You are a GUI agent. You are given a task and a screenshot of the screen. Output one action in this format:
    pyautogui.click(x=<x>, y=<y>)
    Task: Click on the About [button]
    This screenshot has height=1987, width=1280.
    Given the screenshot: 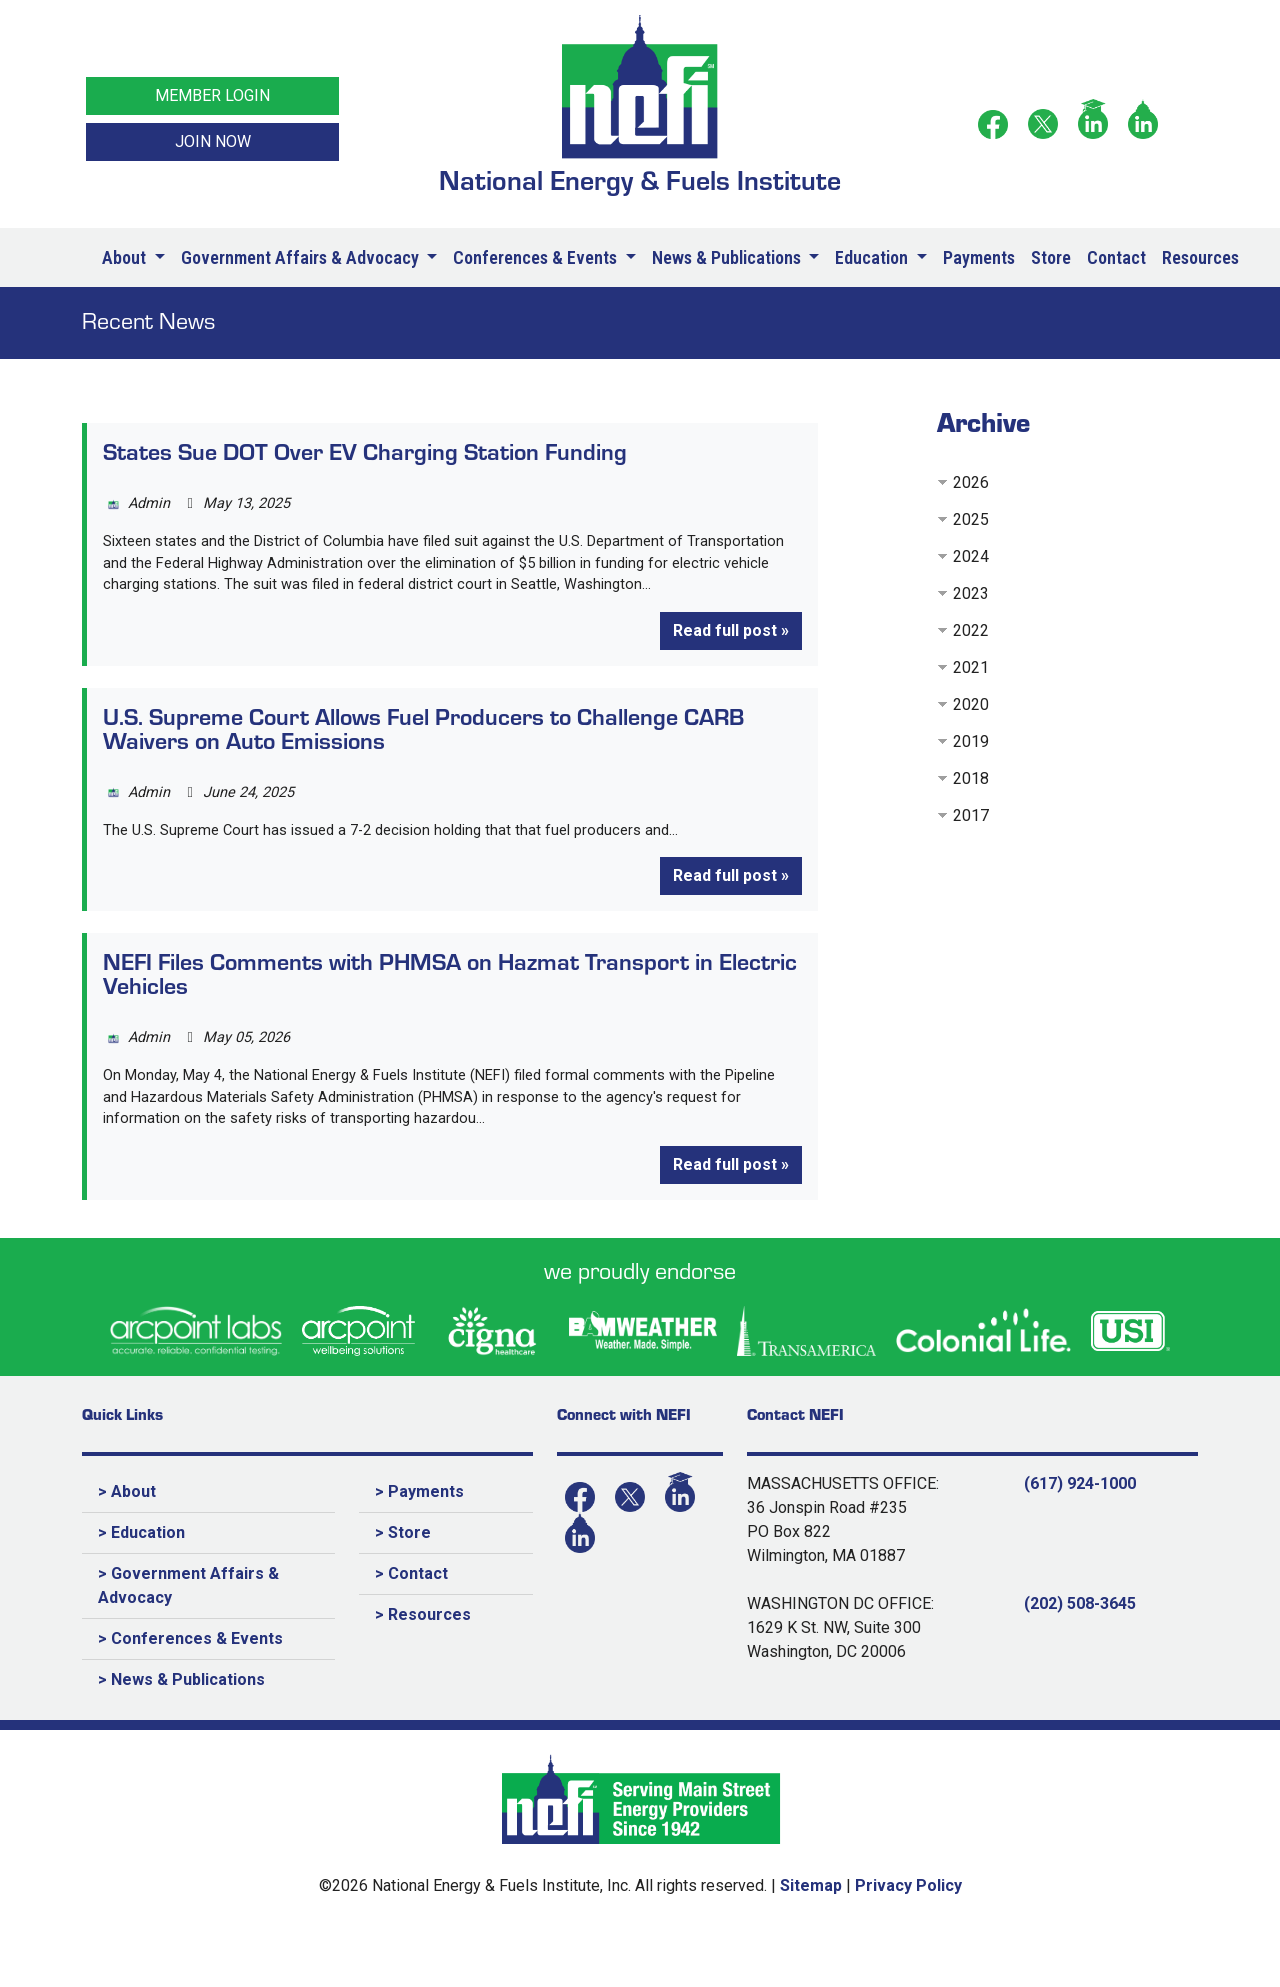 What is the action you would take?
    pyautogui.click(x=126, y=257)
    